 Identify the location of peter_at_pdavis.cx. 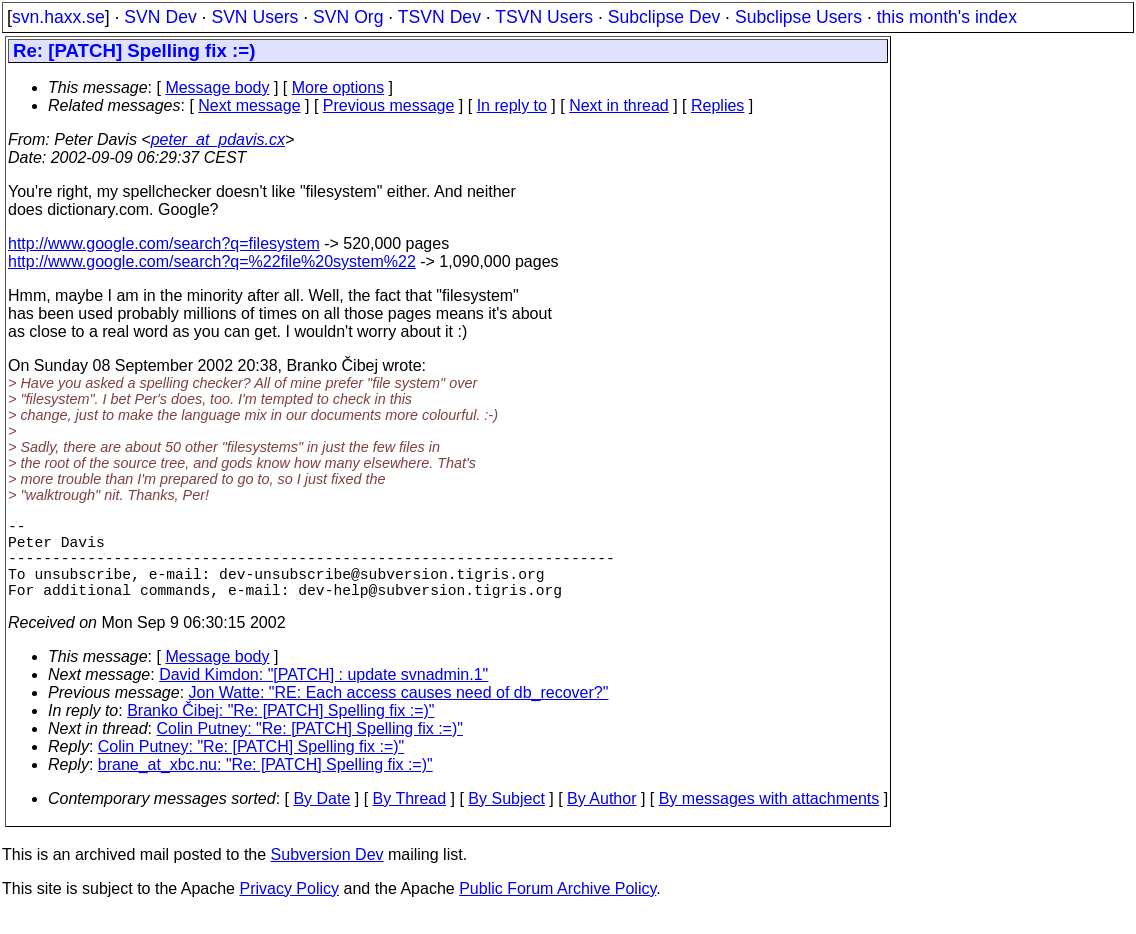
(218, 139).